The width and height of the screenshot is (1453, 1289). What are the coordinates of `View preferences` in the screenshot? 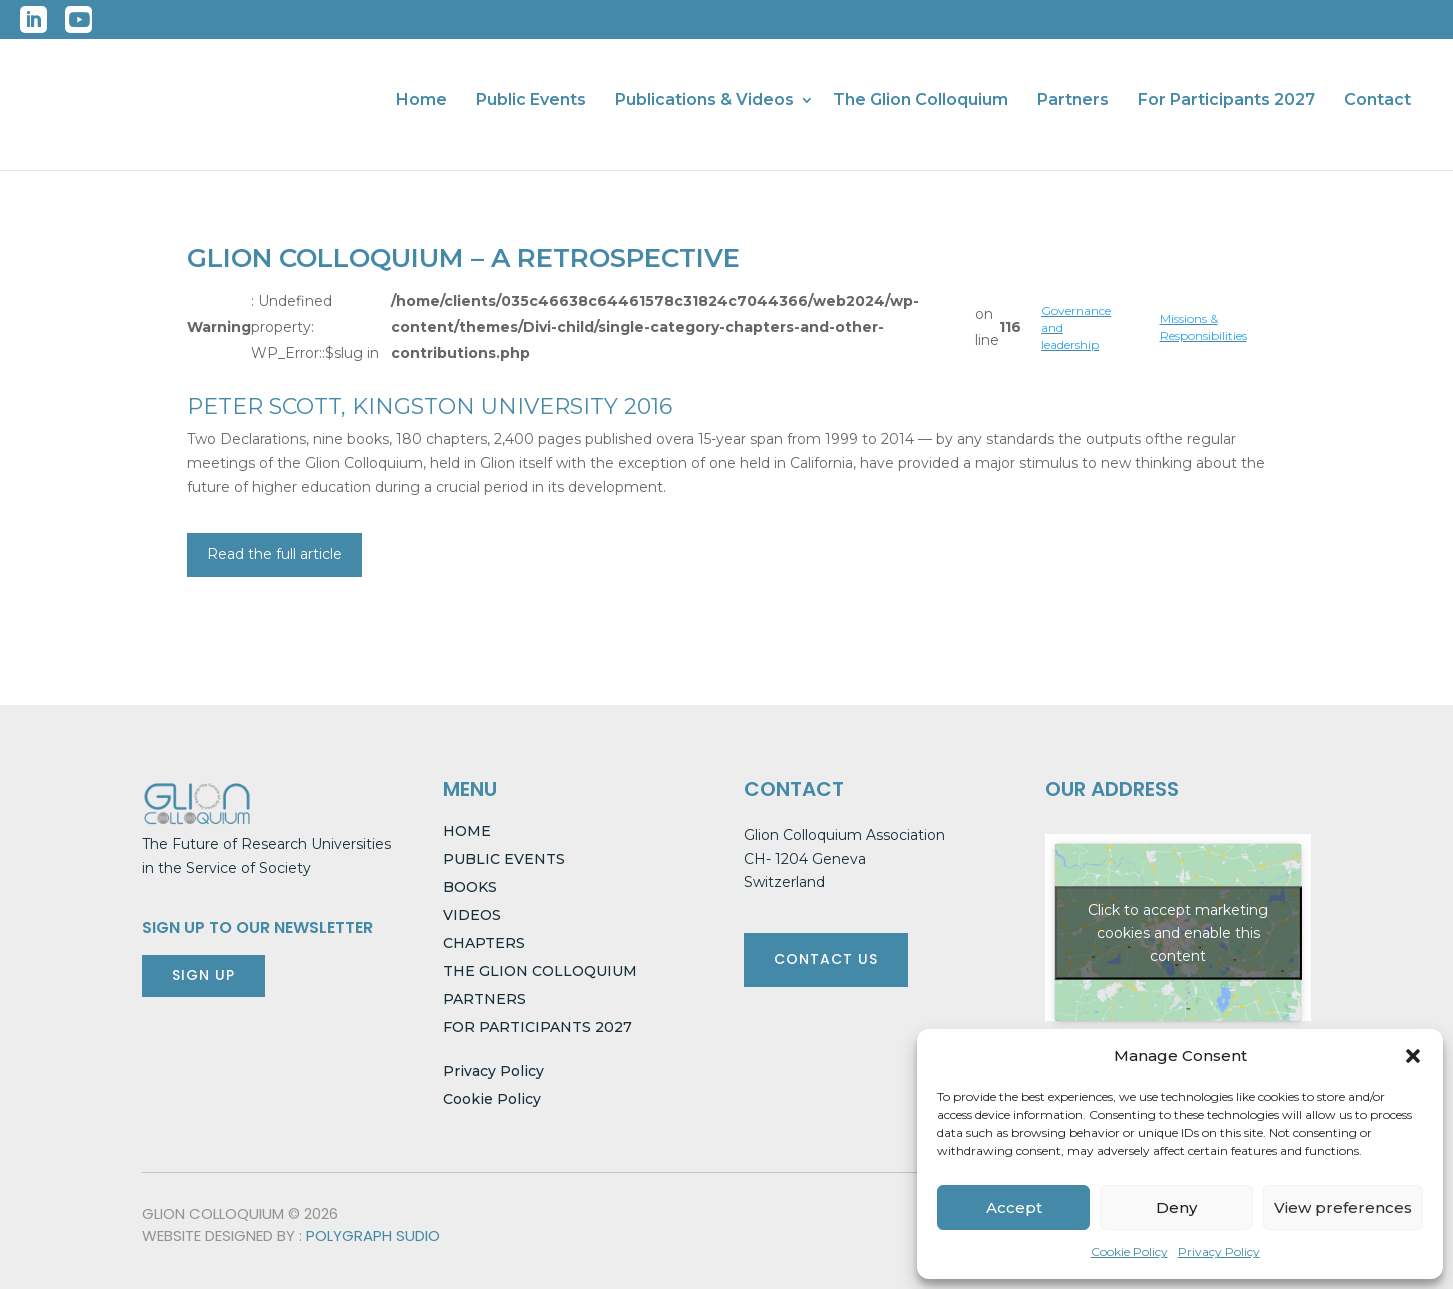 It's located at (1343, 1207).